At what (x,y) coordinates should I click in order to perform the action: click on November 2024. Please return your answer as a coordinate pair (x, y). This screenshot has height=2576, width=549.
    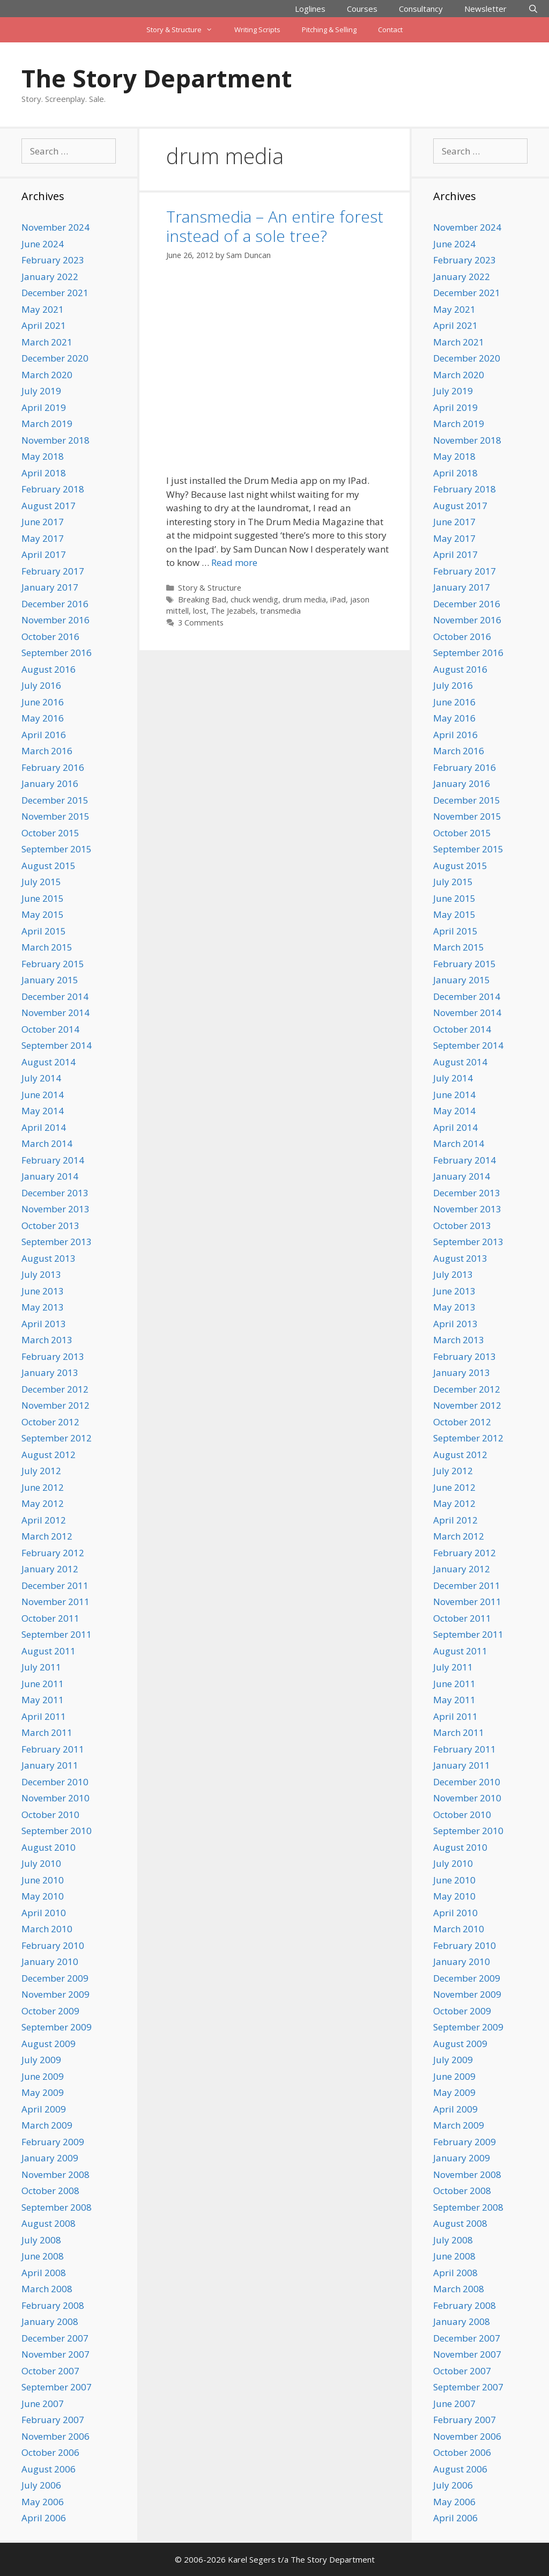
    Looking at the image, I should click on (55, 227).